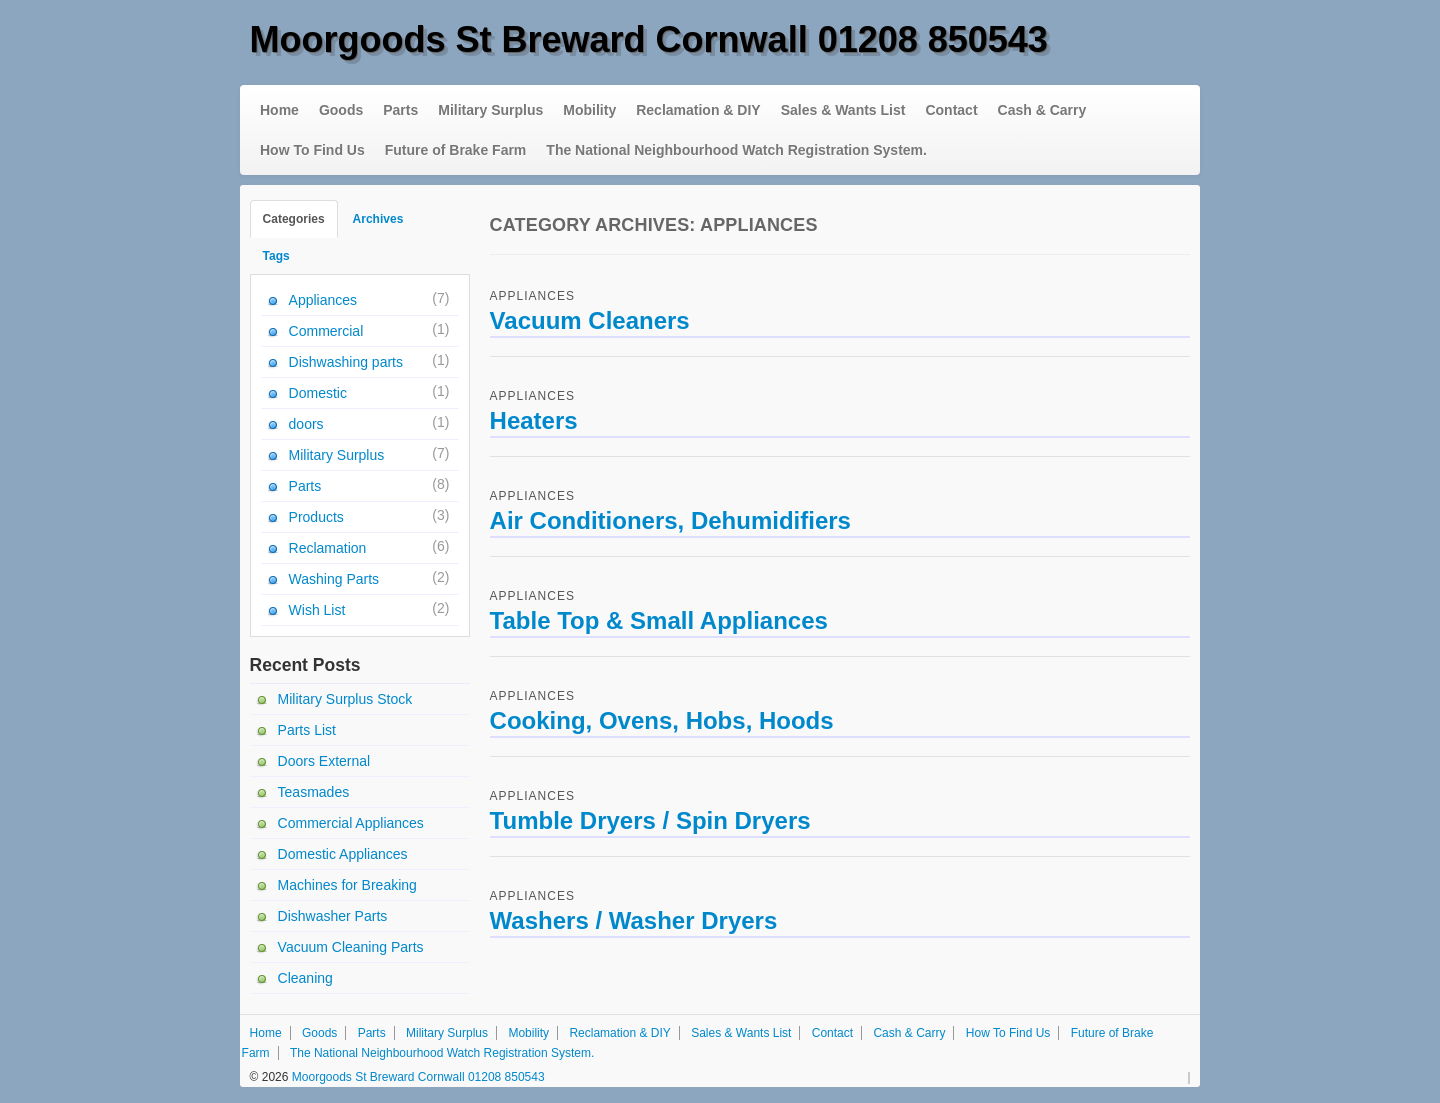  I want to click on Domestic, so click(318, 393).